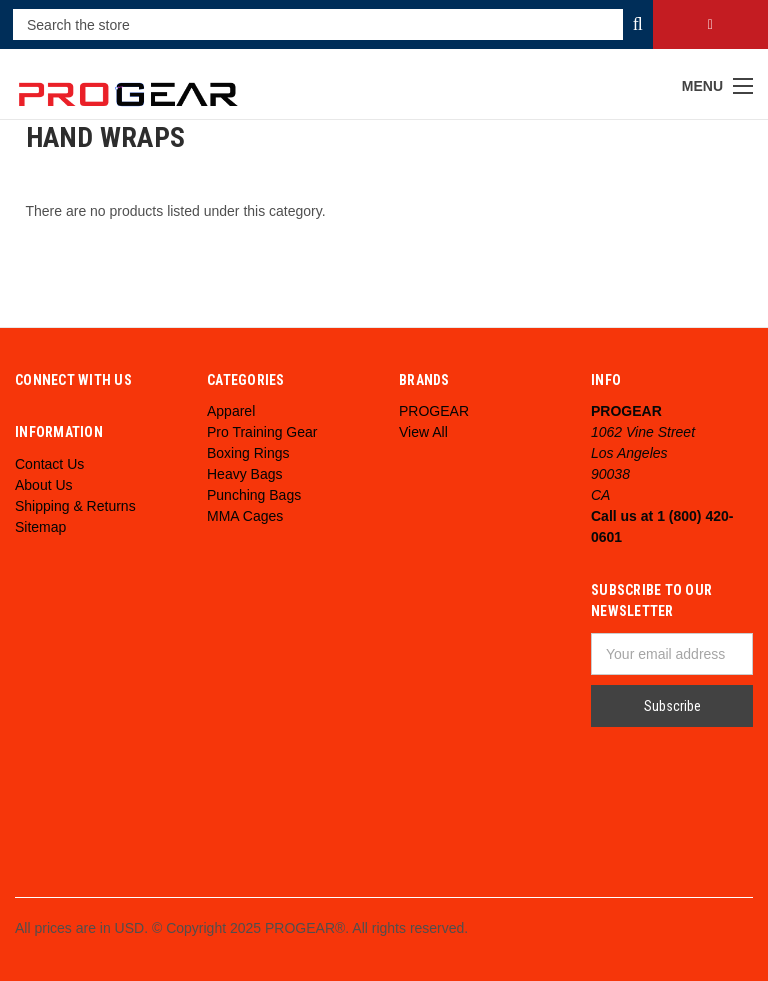 This screenshot has height=981, width=768. Describe the element at coordinates (254, 495) in the screenshot. I see `Punching Bags` at that location.